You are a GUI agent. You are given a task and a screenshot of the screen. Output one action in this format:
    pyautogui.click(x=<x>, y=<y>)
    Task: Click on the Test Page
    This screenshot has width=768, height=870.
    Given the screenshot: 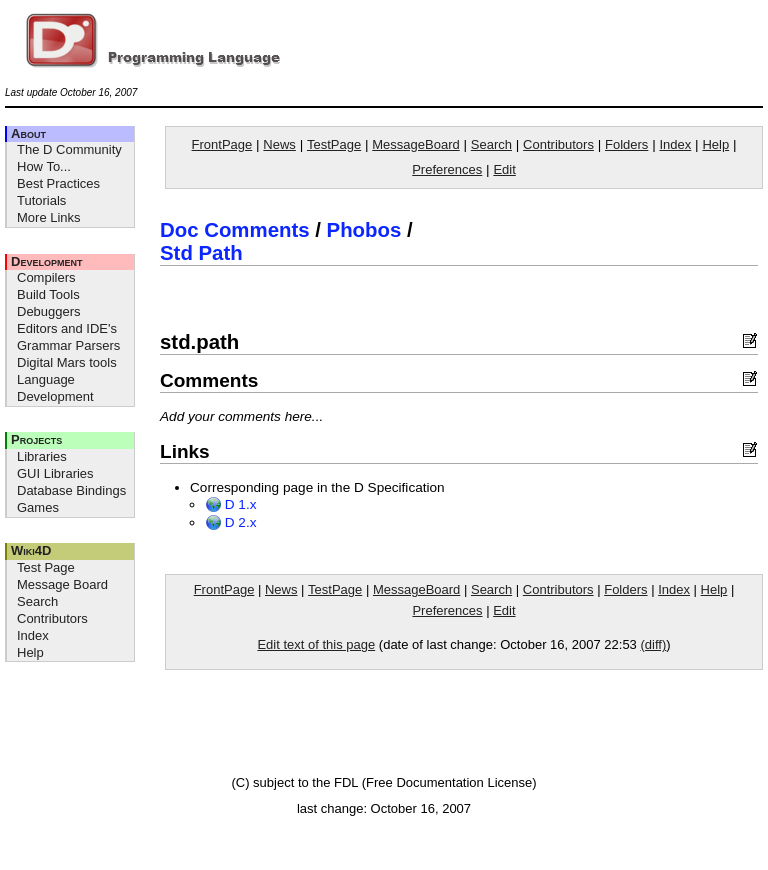 What is the action you would take?
    pyautogui.click(x=46, y=567)
    